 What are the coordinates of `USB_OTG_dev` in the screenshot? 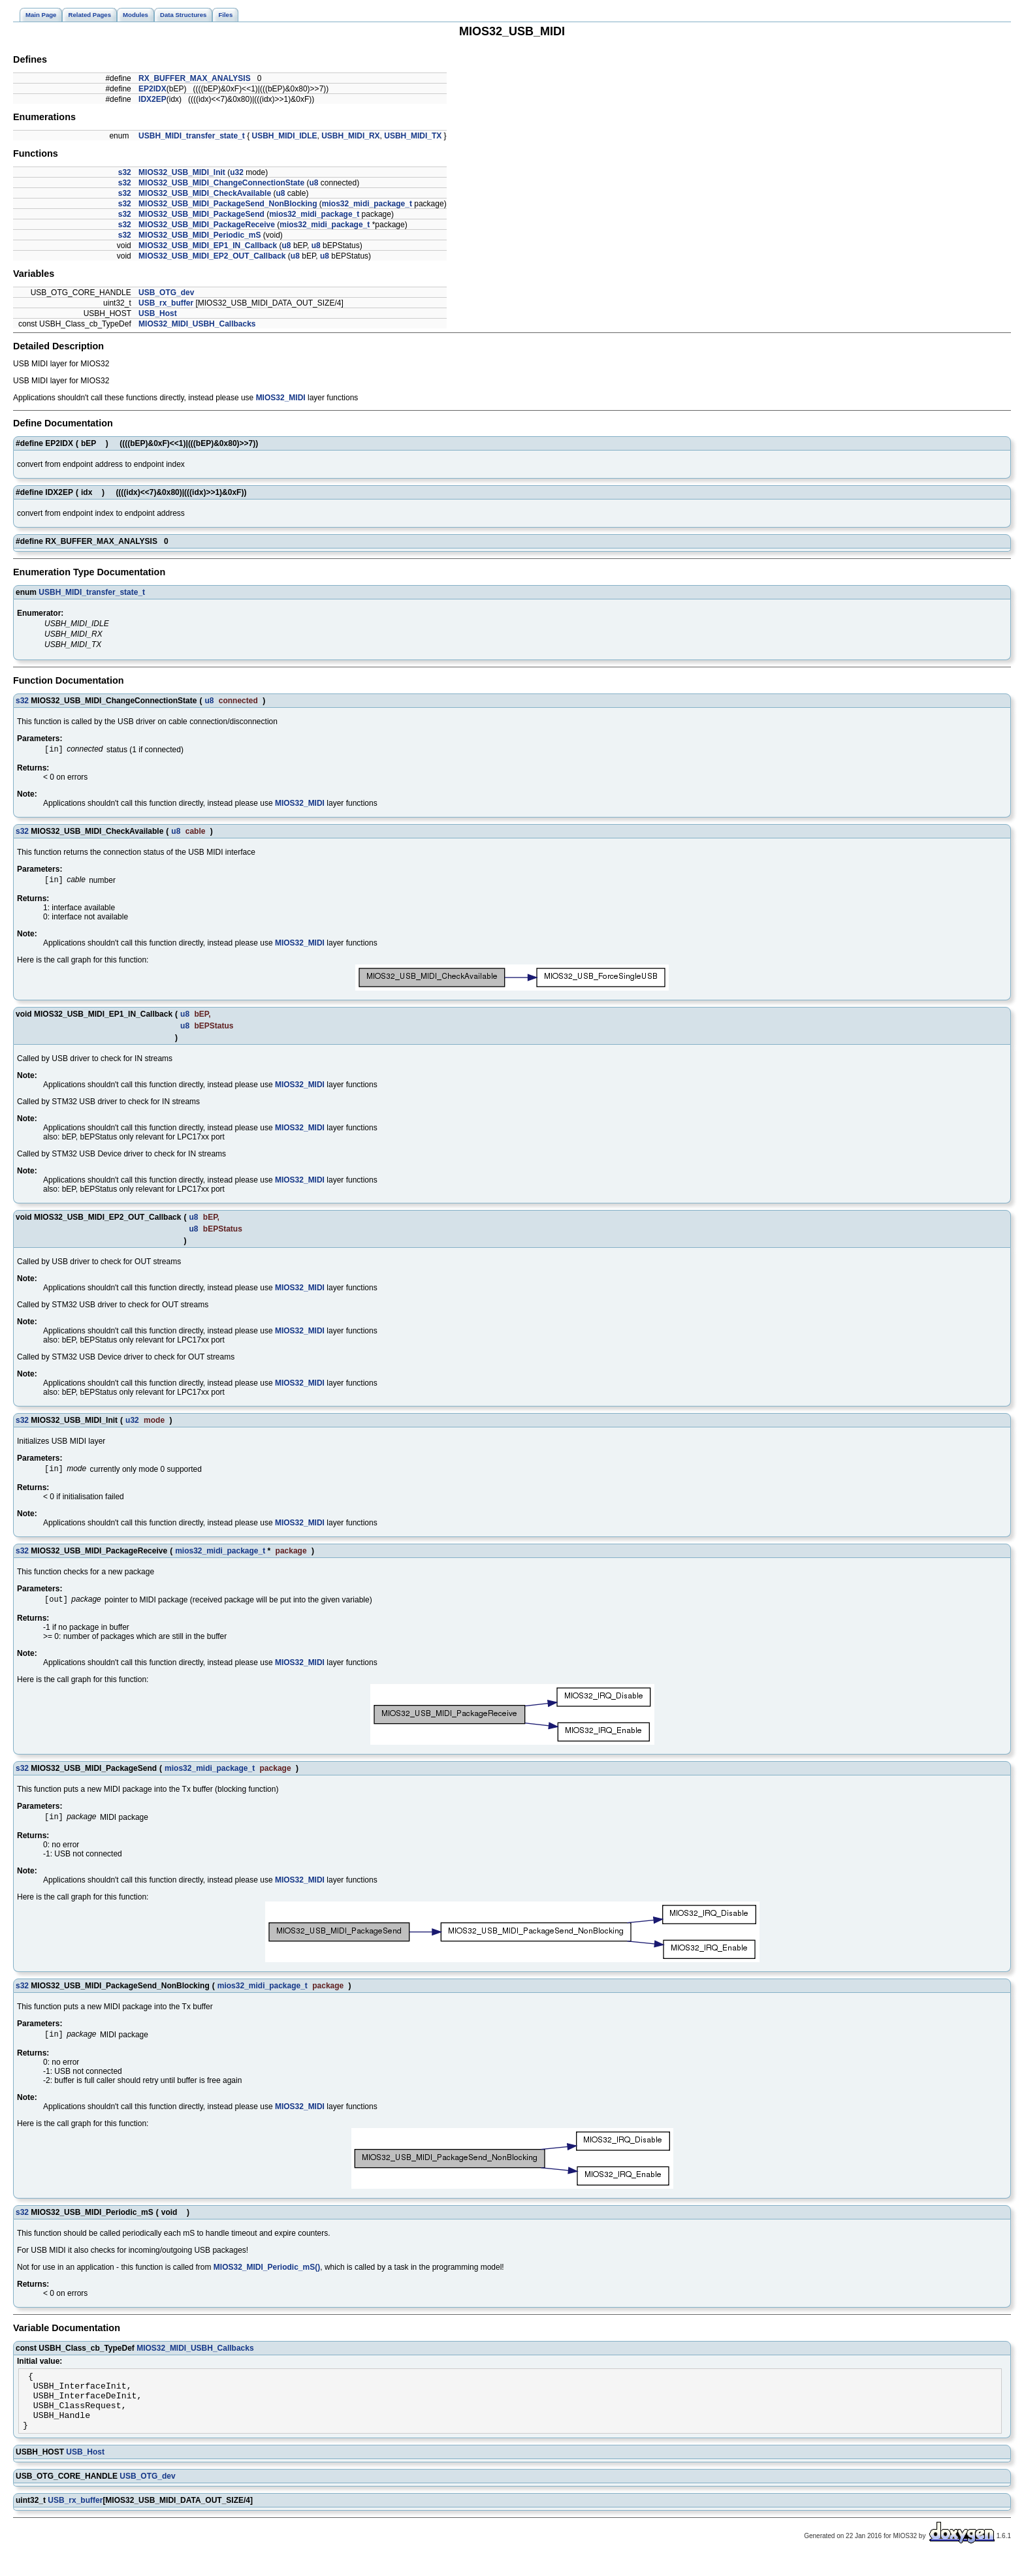 It's located at (166, 292).